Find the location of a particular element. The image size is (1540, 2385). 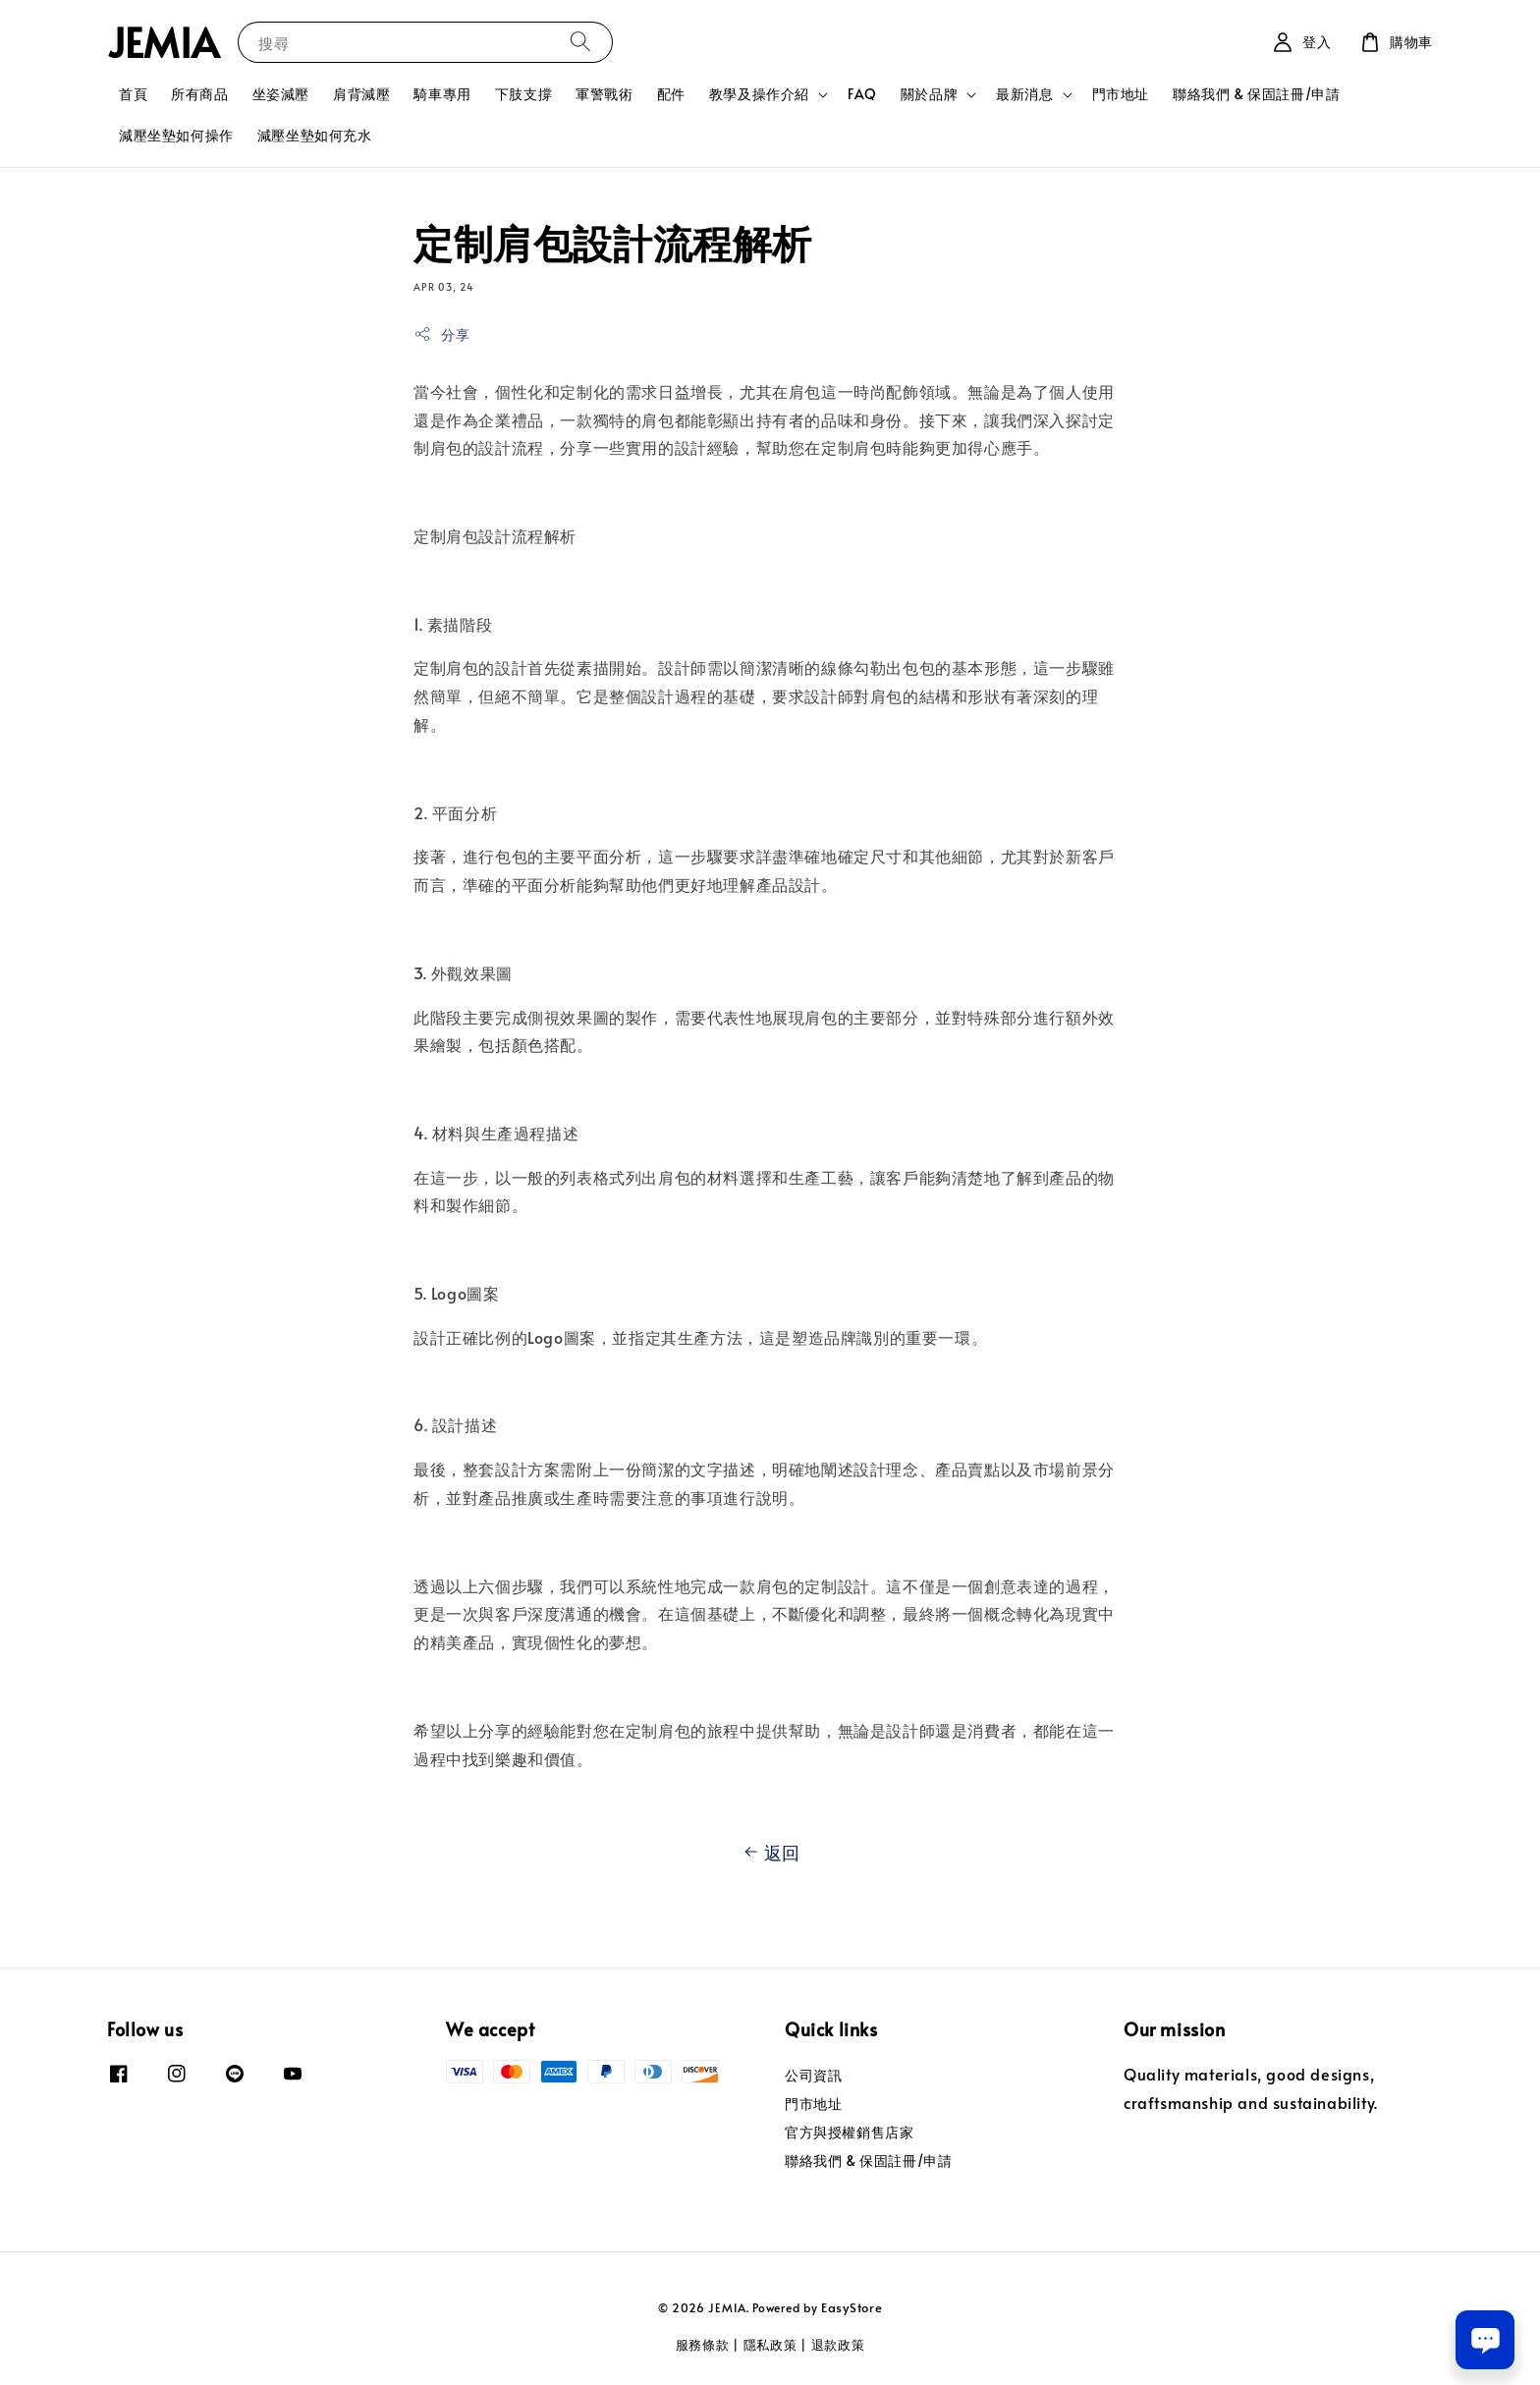

減壓坐墊如何充水 is located at coordinates (314, 135).